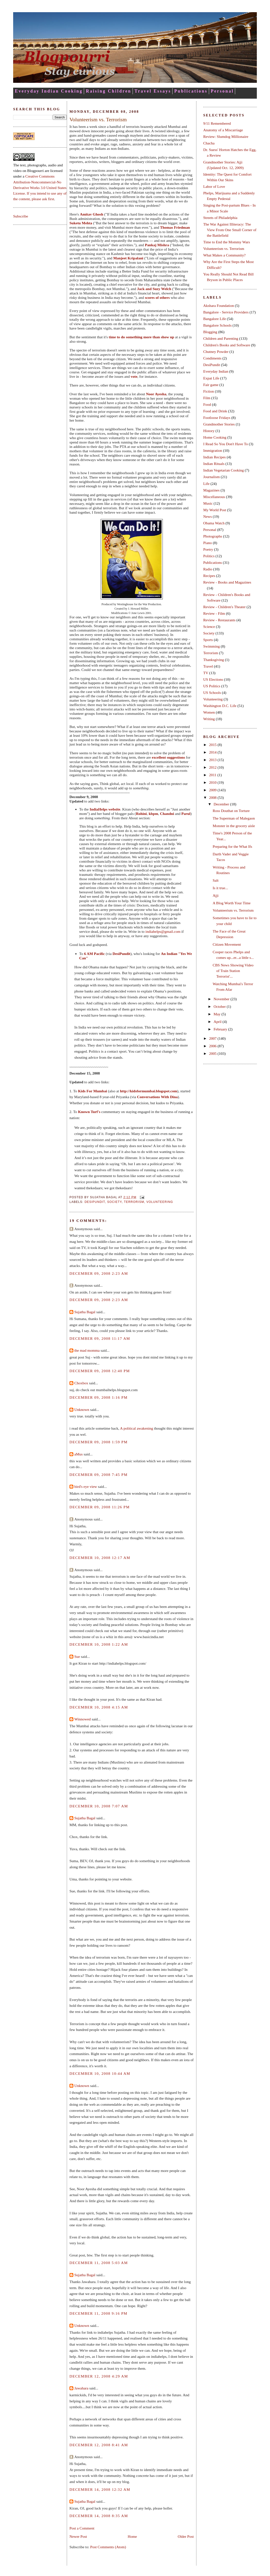 The height and width of the screenshot is (2576, 270). What do you see at coordinates (98, 120) in the screenshot?
I see `Volunteerism vs. Terrorism` at bounding box center [98, 120].